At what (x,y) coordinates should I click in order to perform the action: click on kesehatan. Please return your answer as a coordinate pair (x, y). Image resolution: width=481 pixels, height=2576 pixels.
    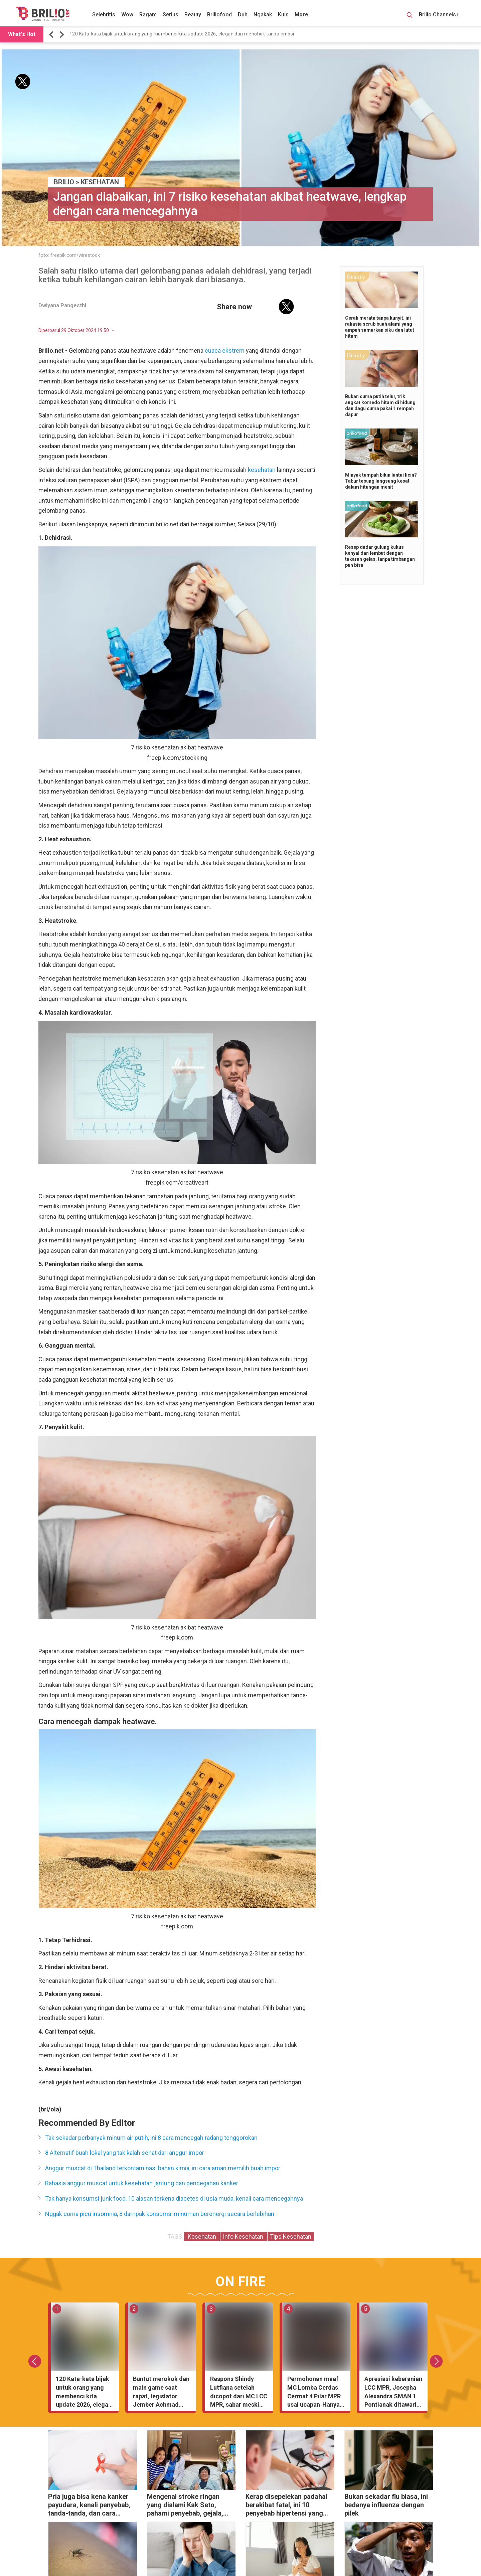
    Looking at the image, I should click on (262, 469).